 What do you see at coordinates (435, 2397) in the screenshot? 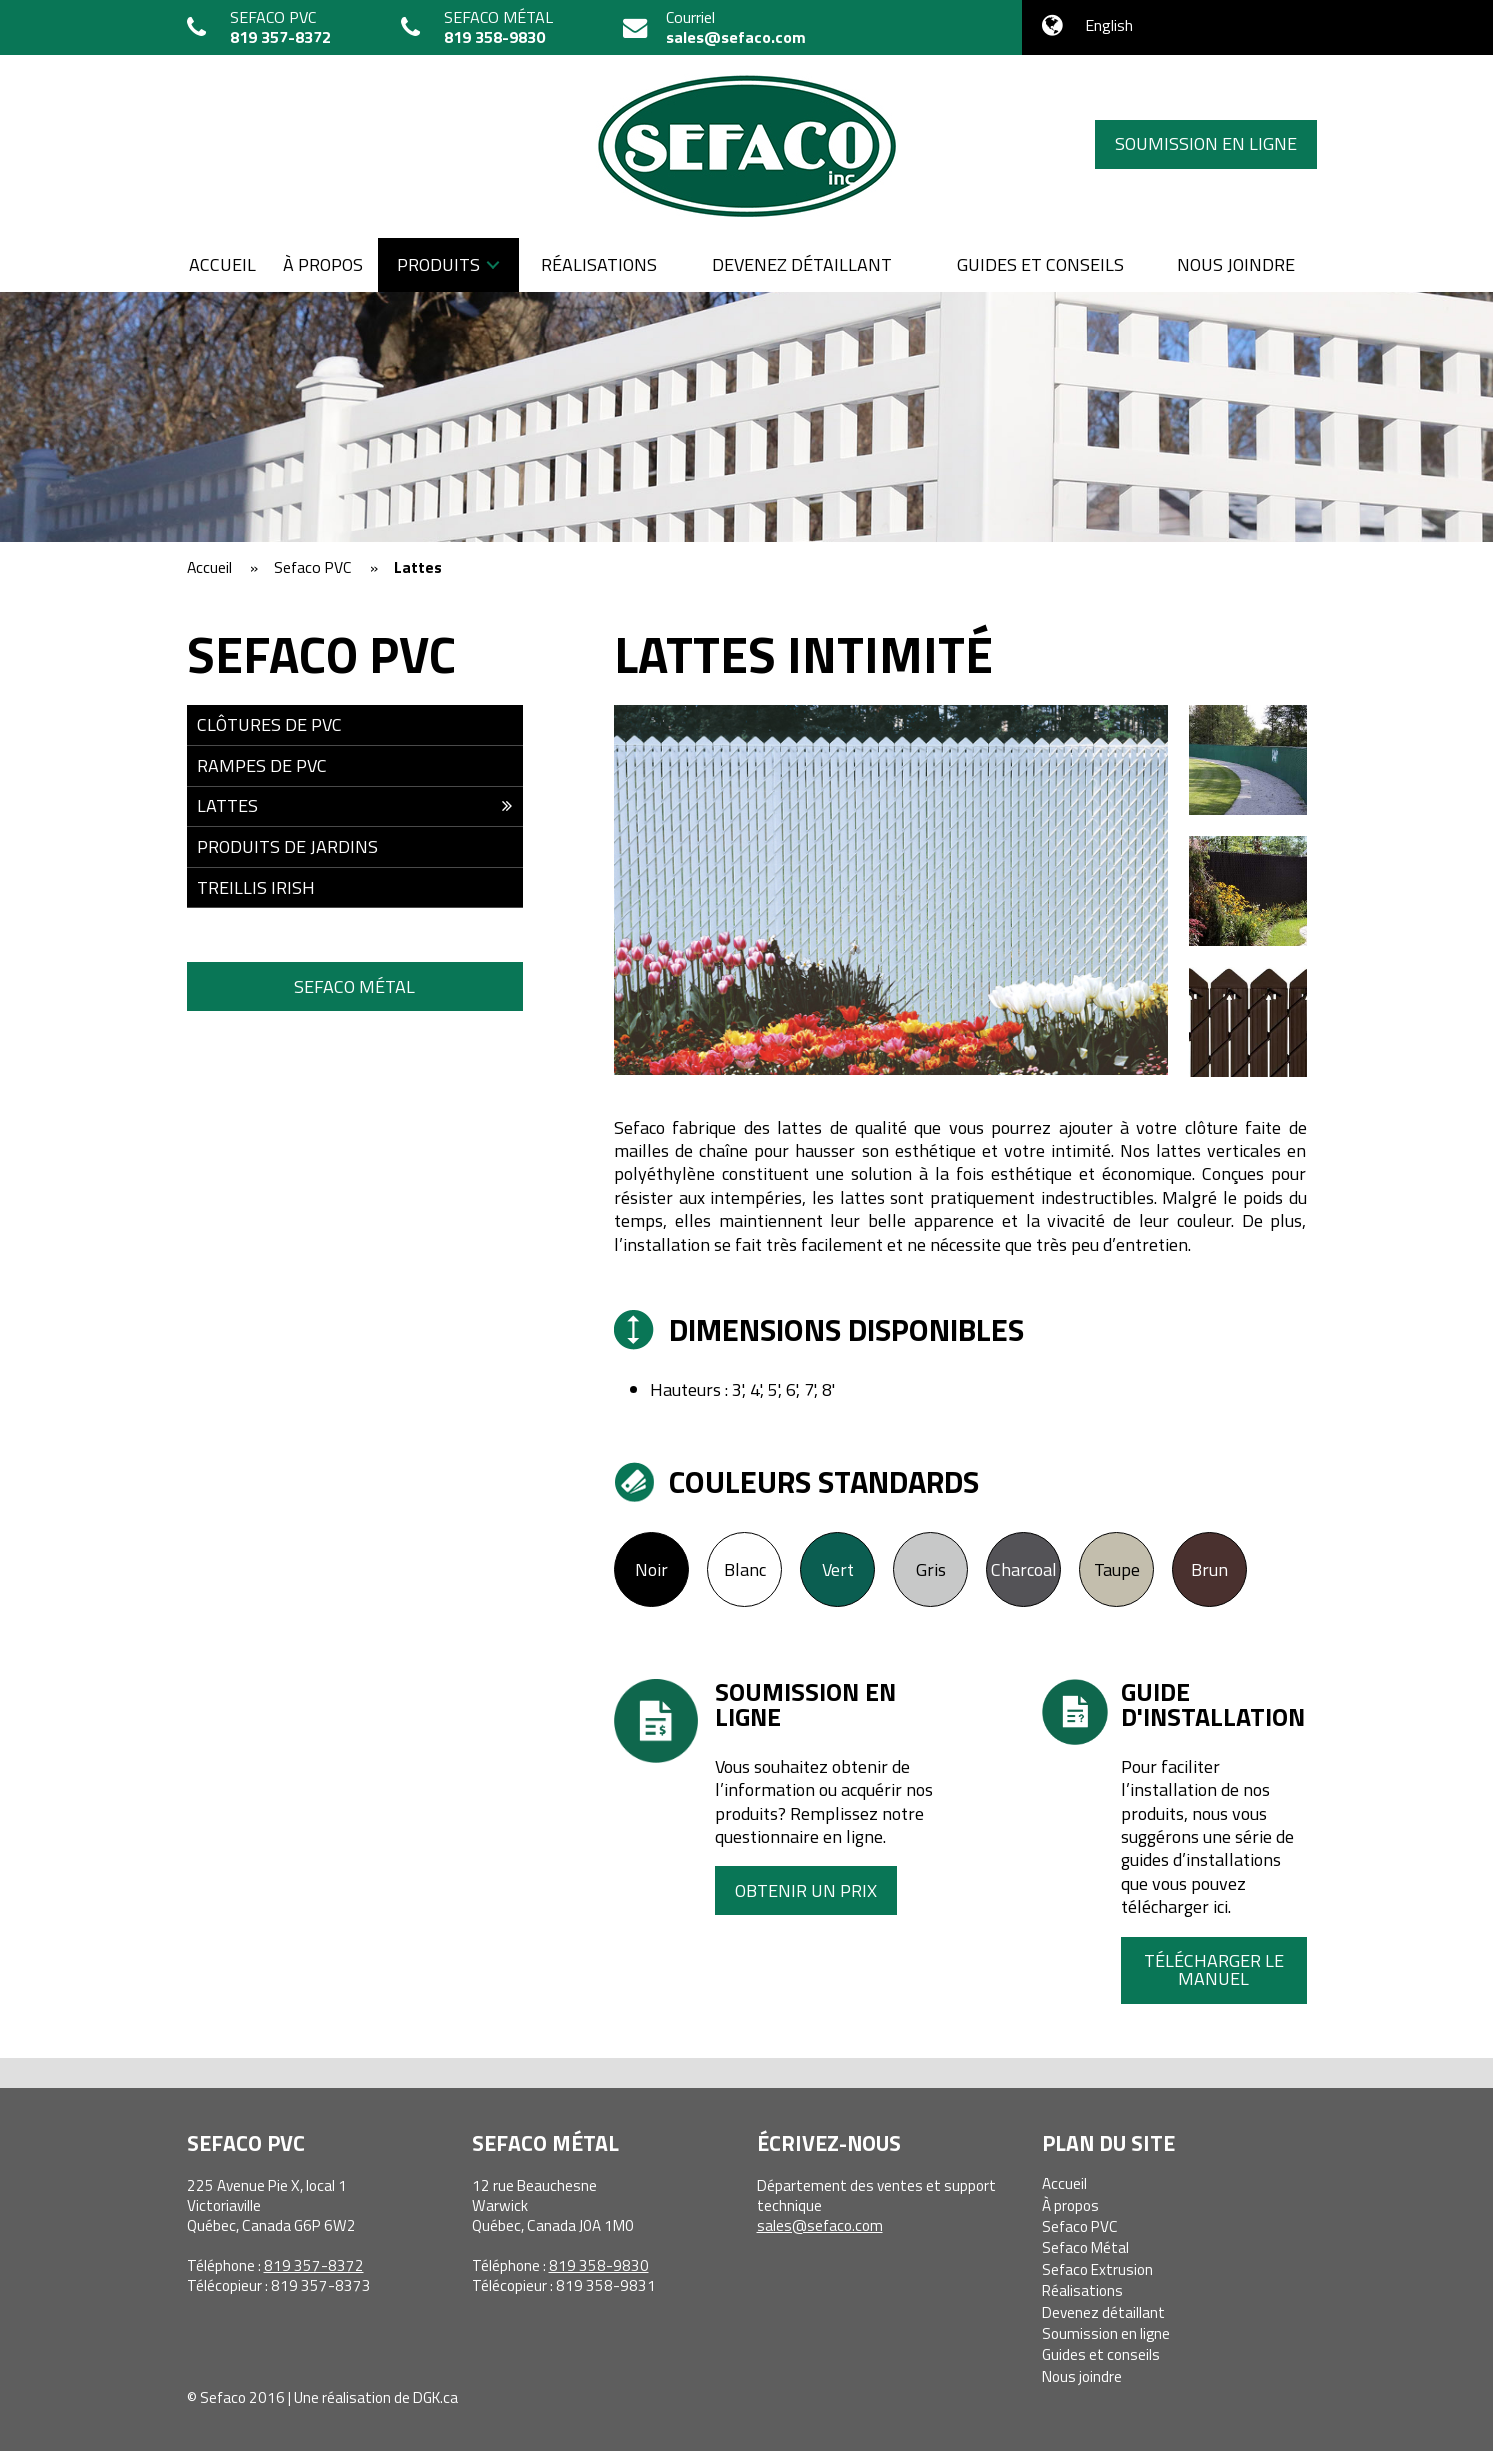
I see `DGK.ca` at bounding box center [435, 2397].